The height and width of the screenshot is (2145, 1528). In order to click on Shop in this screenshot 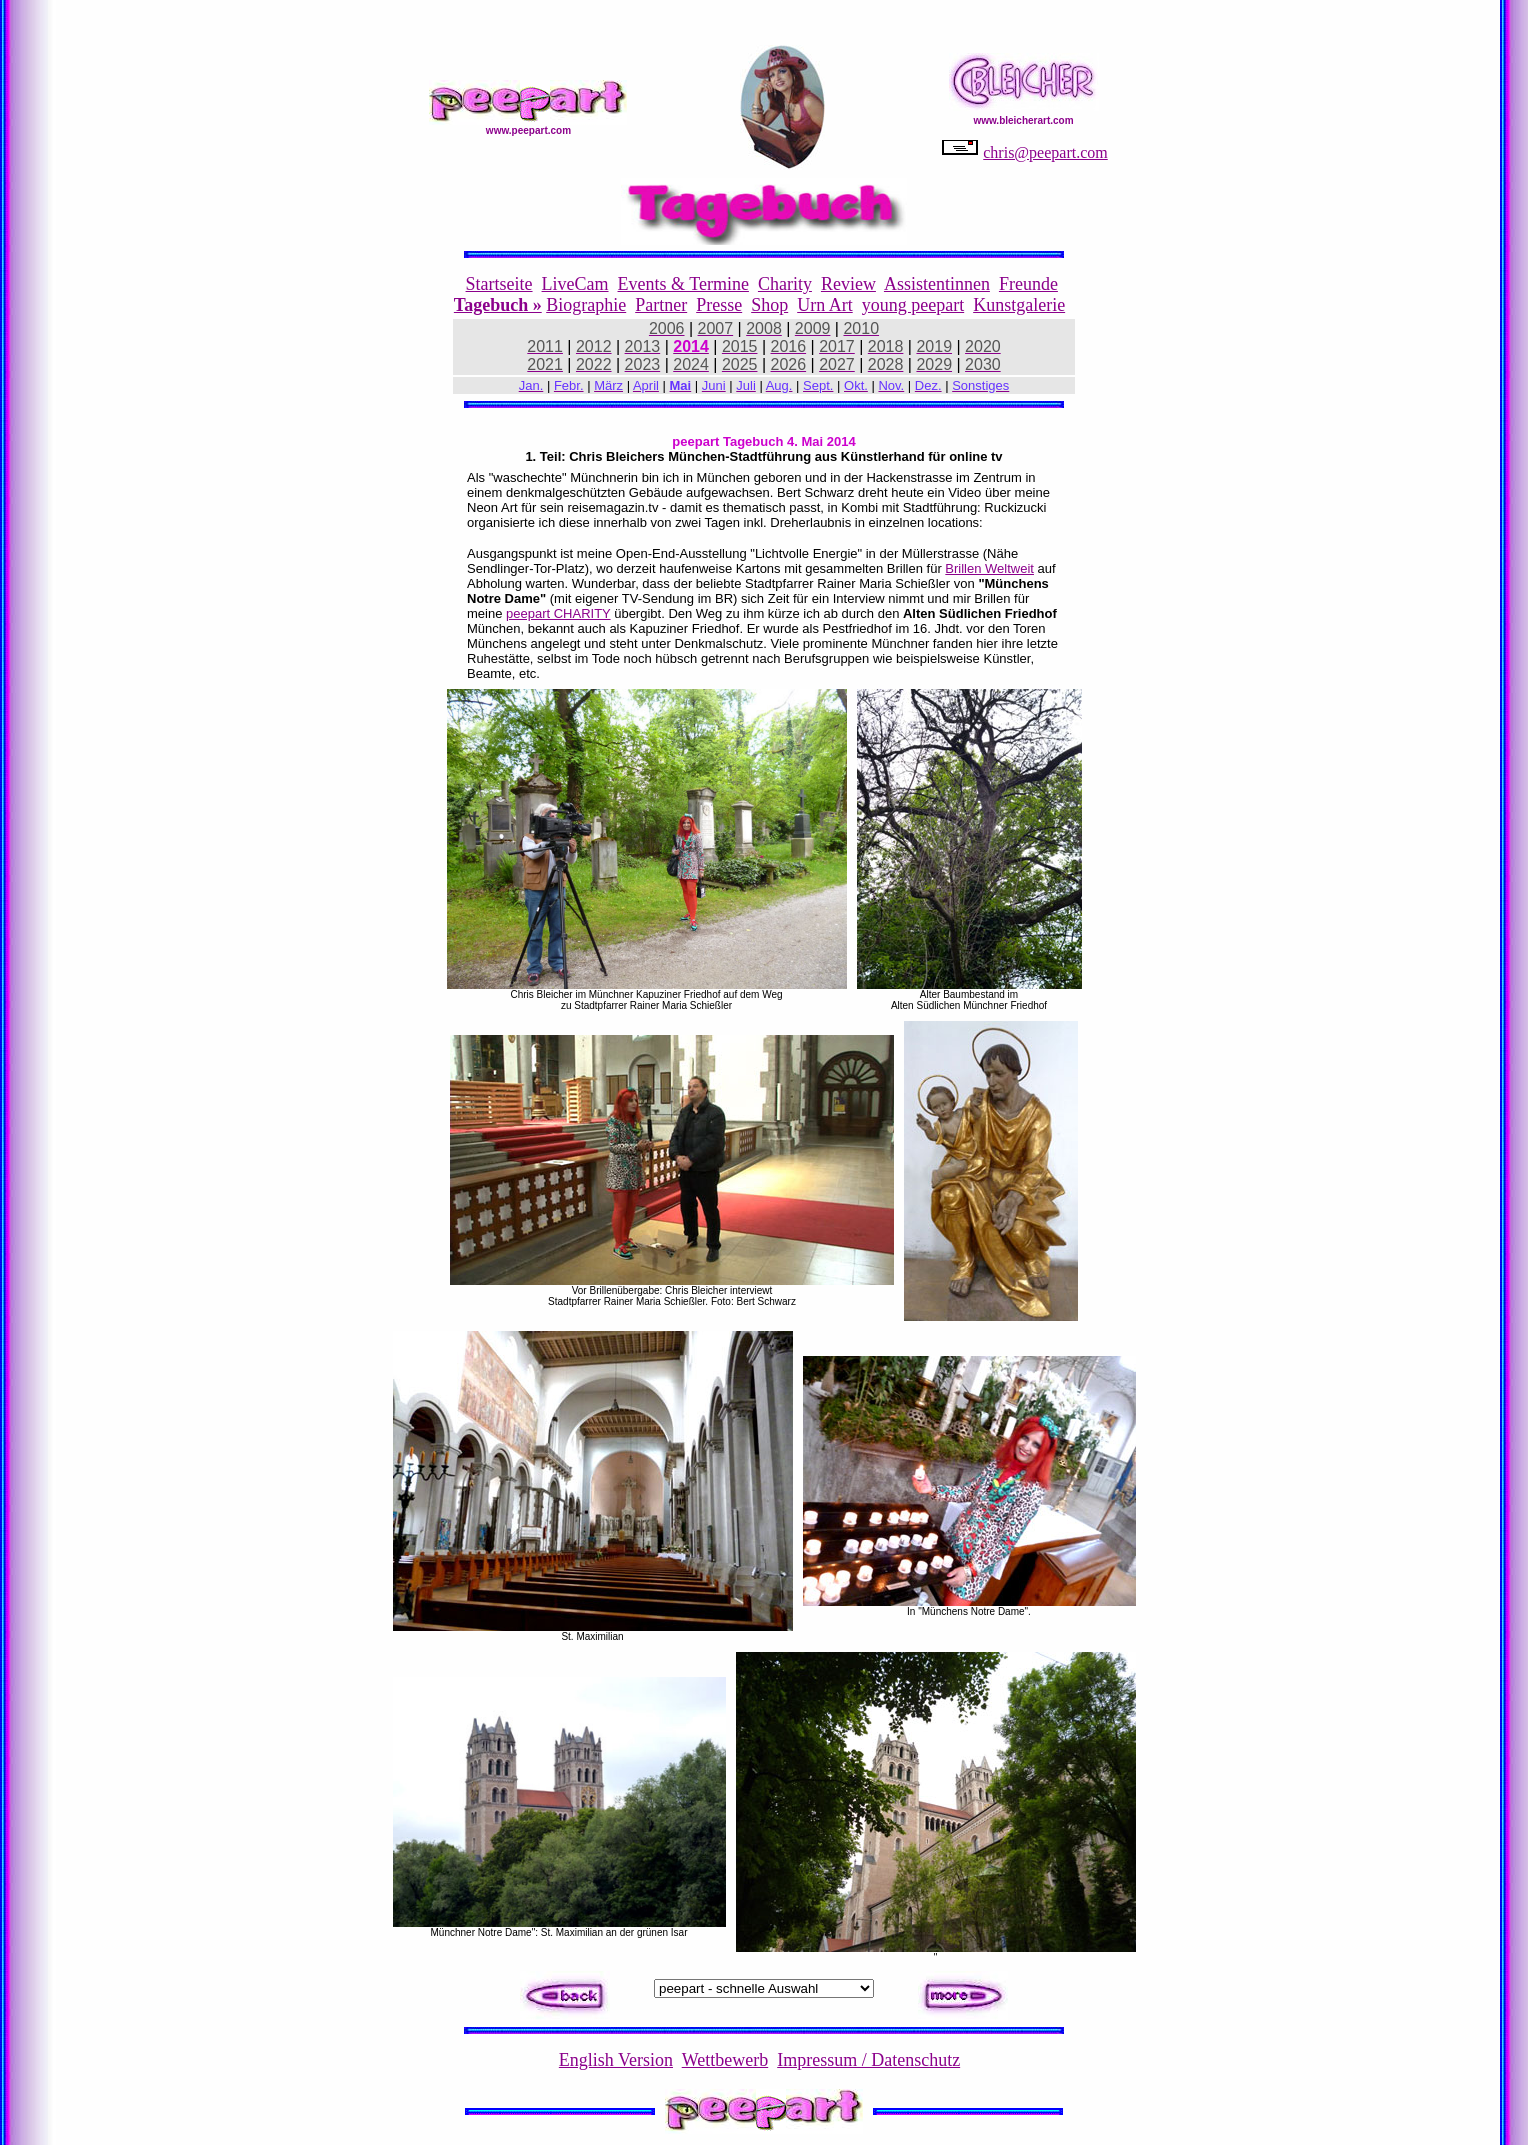, I will do `click(769, 305)`.